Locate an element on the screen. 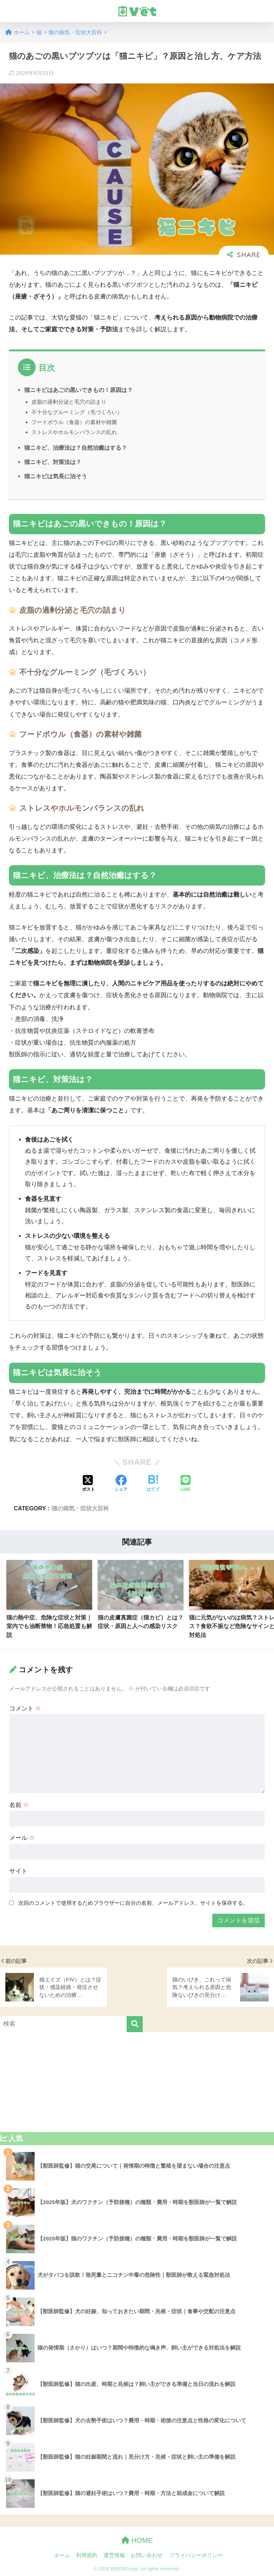 This screenshot has height=2576, width=274. 名前 is located at coordinates (19, 1805).